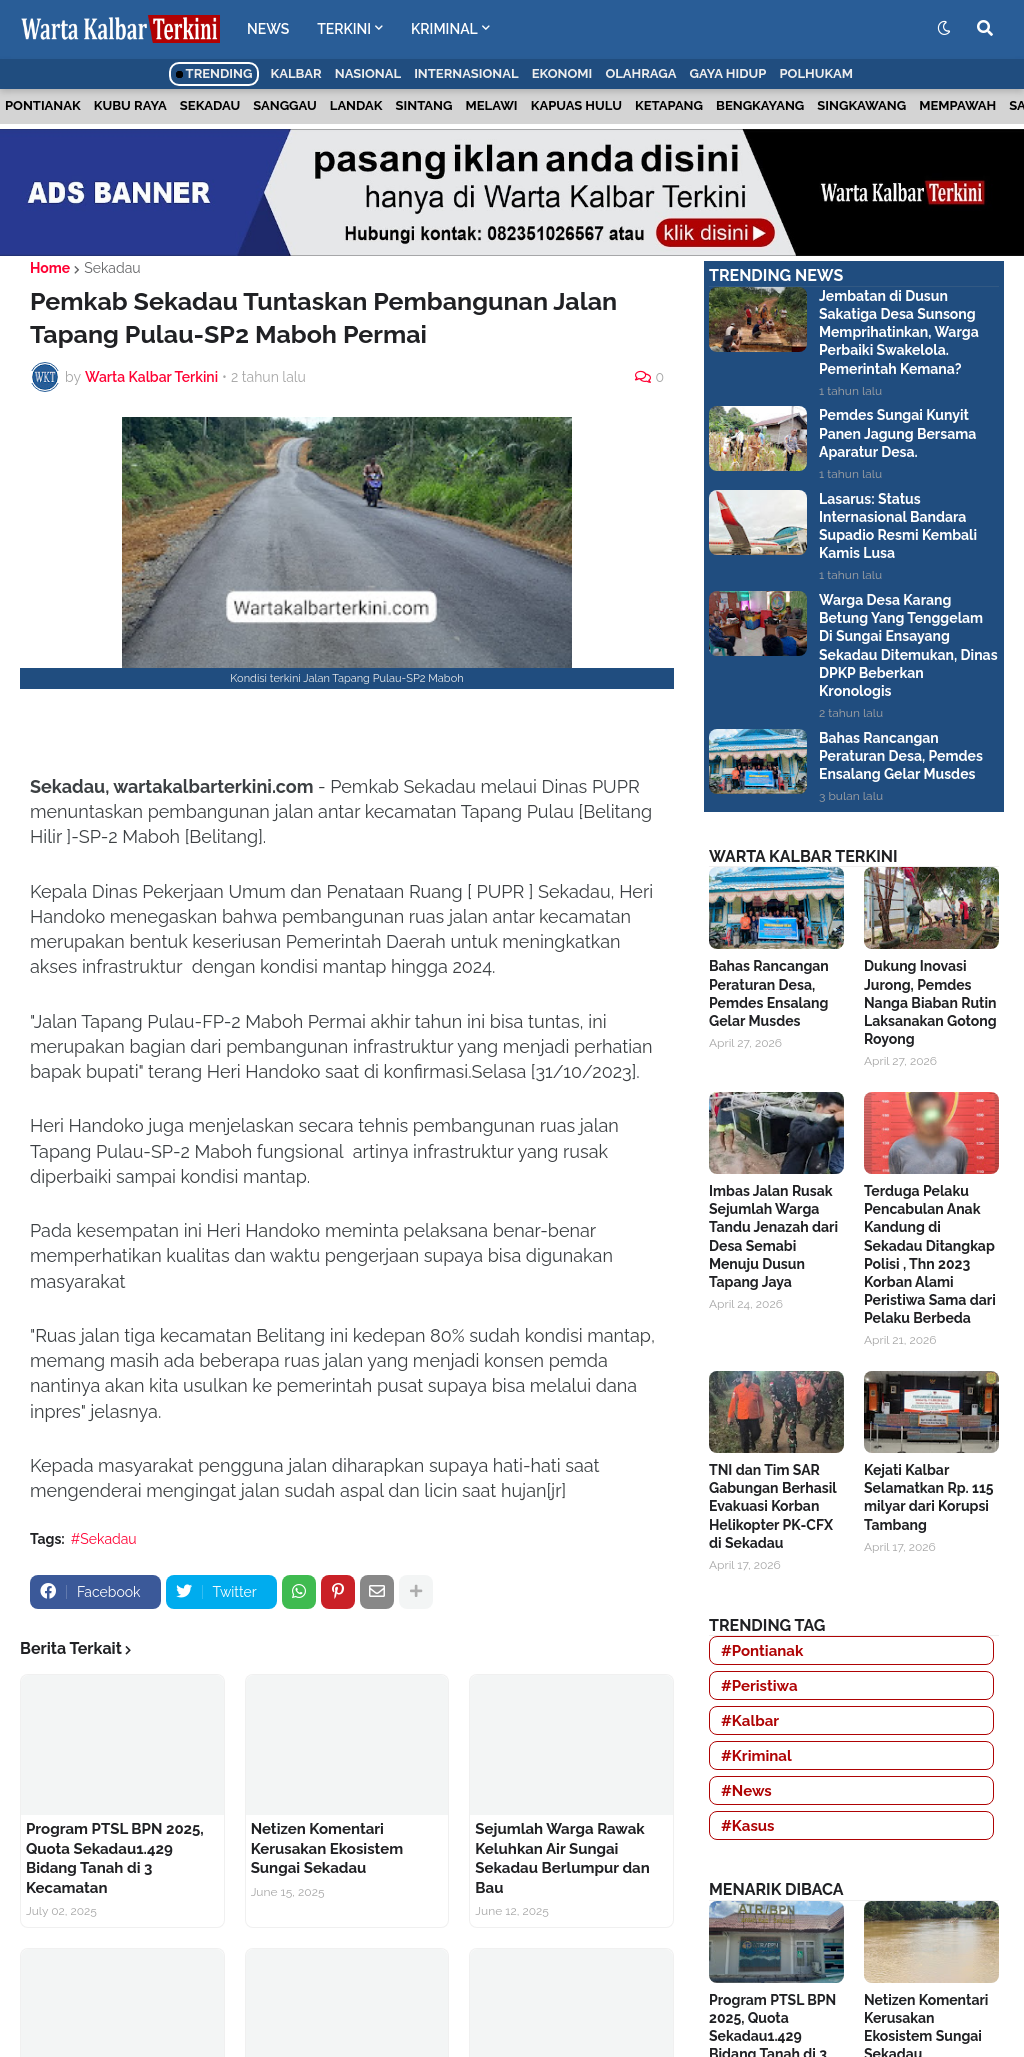  I want to click on #Pontianak, so click(762, 1651).